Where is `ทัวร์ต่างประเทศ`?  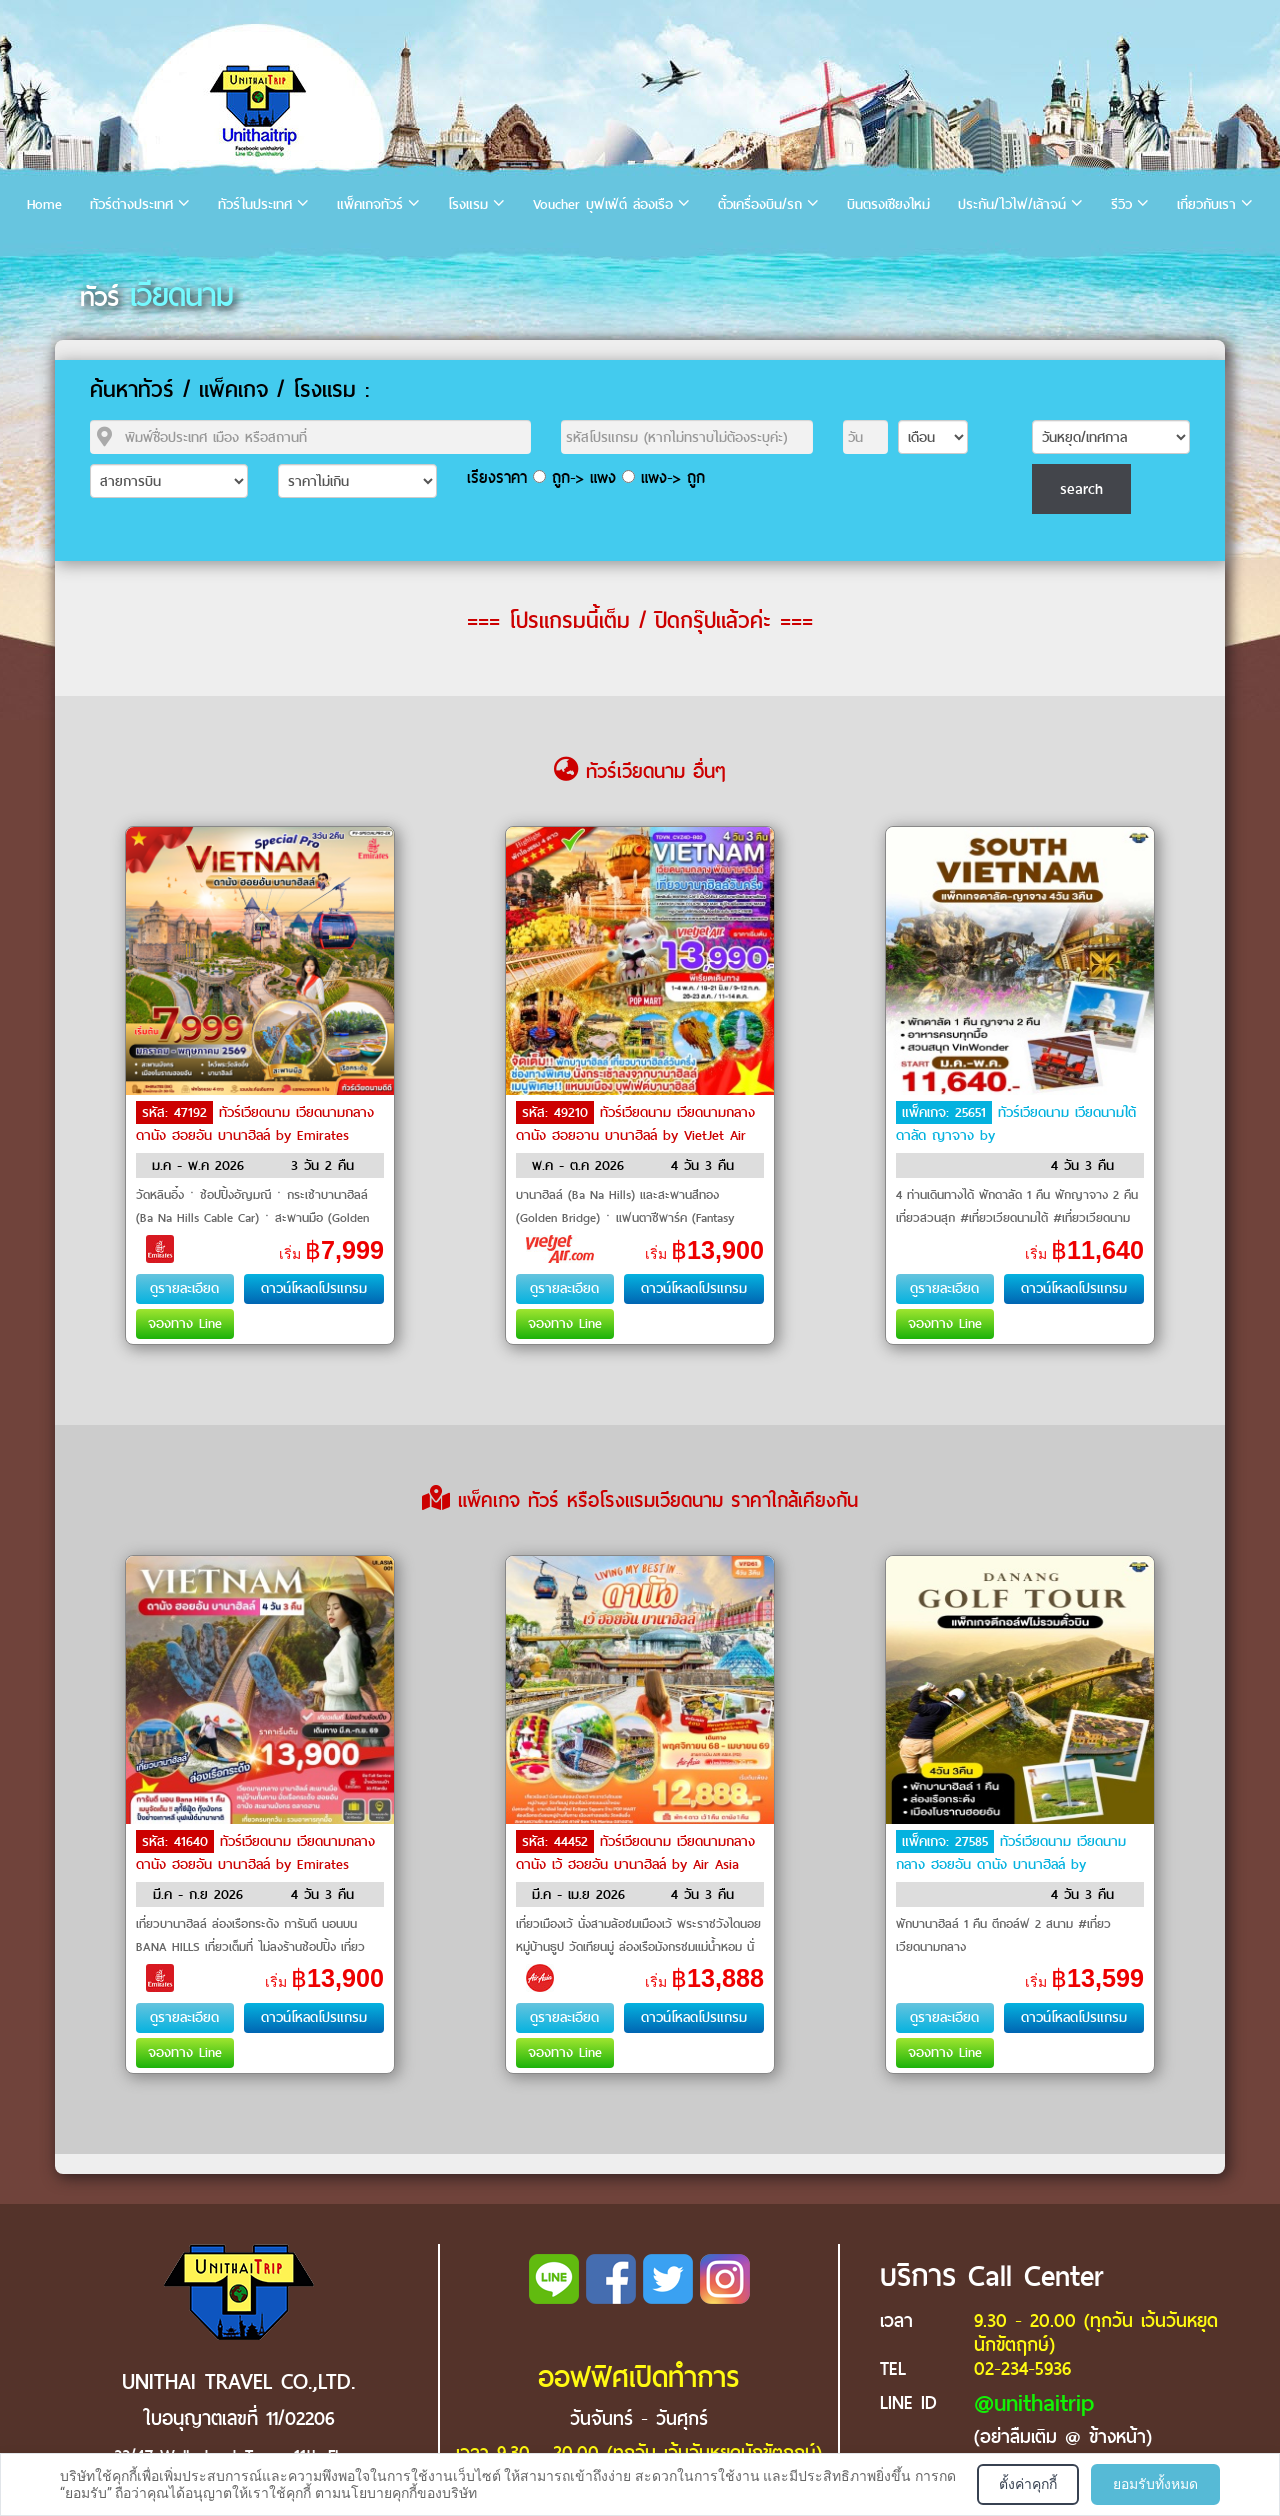
ทัวร์ต่างประเทศ is located at coordinates (131, 204).